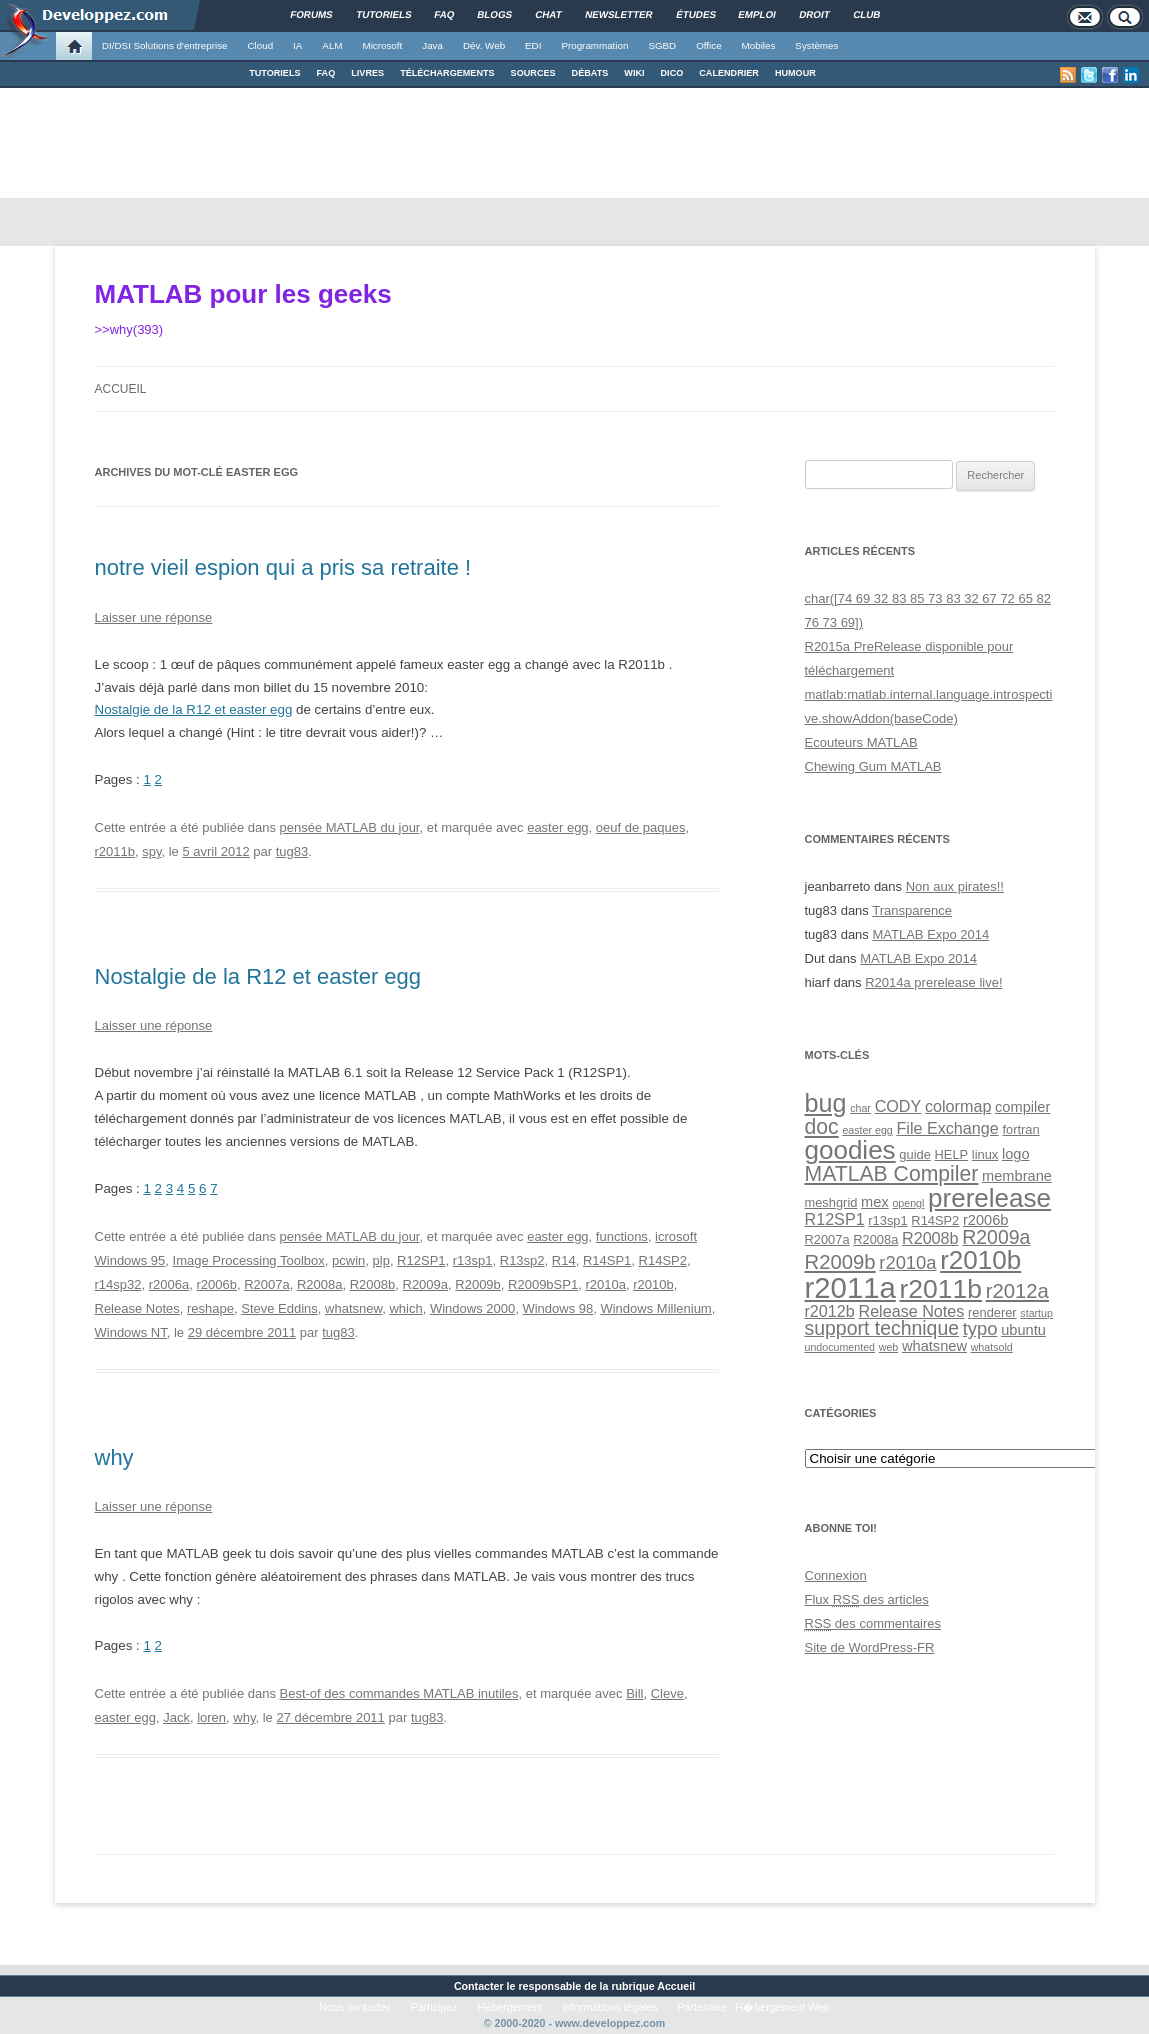 The width and height of the screenshot is (1149, 2034). What do you see at coordinates (980, 1328) in the screenshot?
I see `typo` at bounding box center [980, 1328].